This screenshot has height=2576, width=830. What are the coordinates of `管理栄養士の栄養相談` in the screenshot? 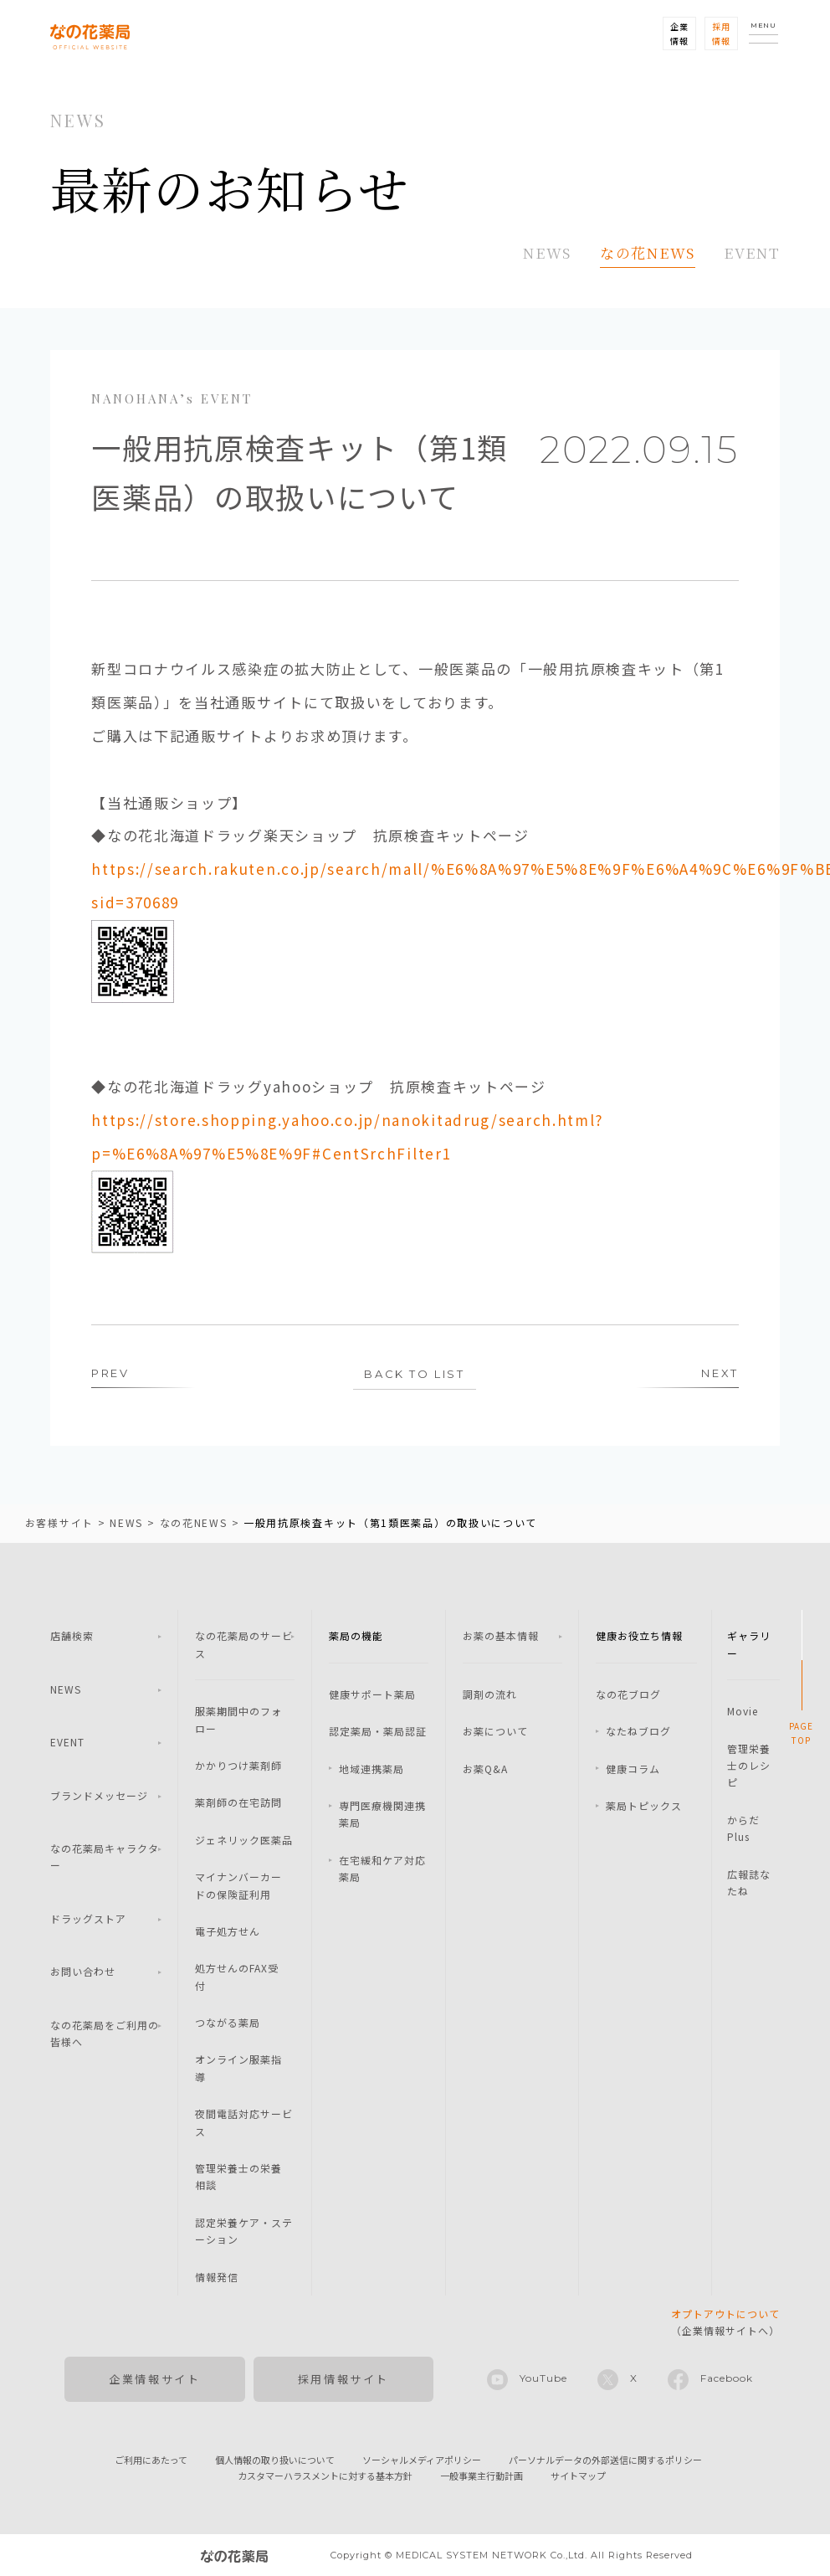 It's located at (238, 2176).